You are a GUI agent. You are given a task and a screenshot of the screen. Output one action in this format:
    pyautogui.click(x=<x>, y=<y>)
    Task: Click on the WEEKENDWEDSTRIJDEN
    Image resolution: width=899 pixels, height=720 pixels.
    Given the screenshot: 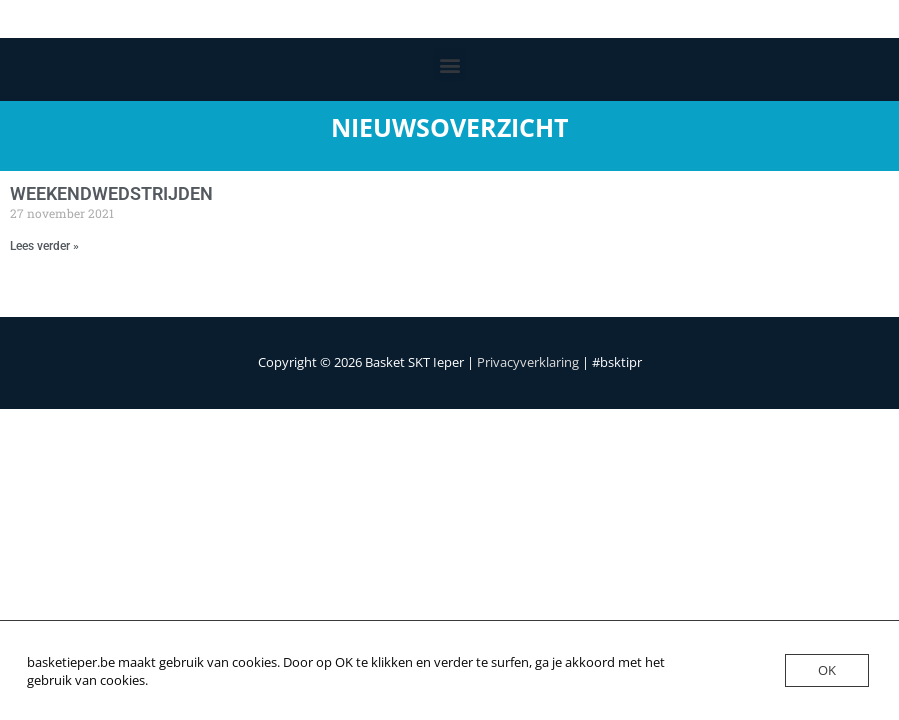 What is the action you would take?
    pyautogui.click(x=111, y=193)
    